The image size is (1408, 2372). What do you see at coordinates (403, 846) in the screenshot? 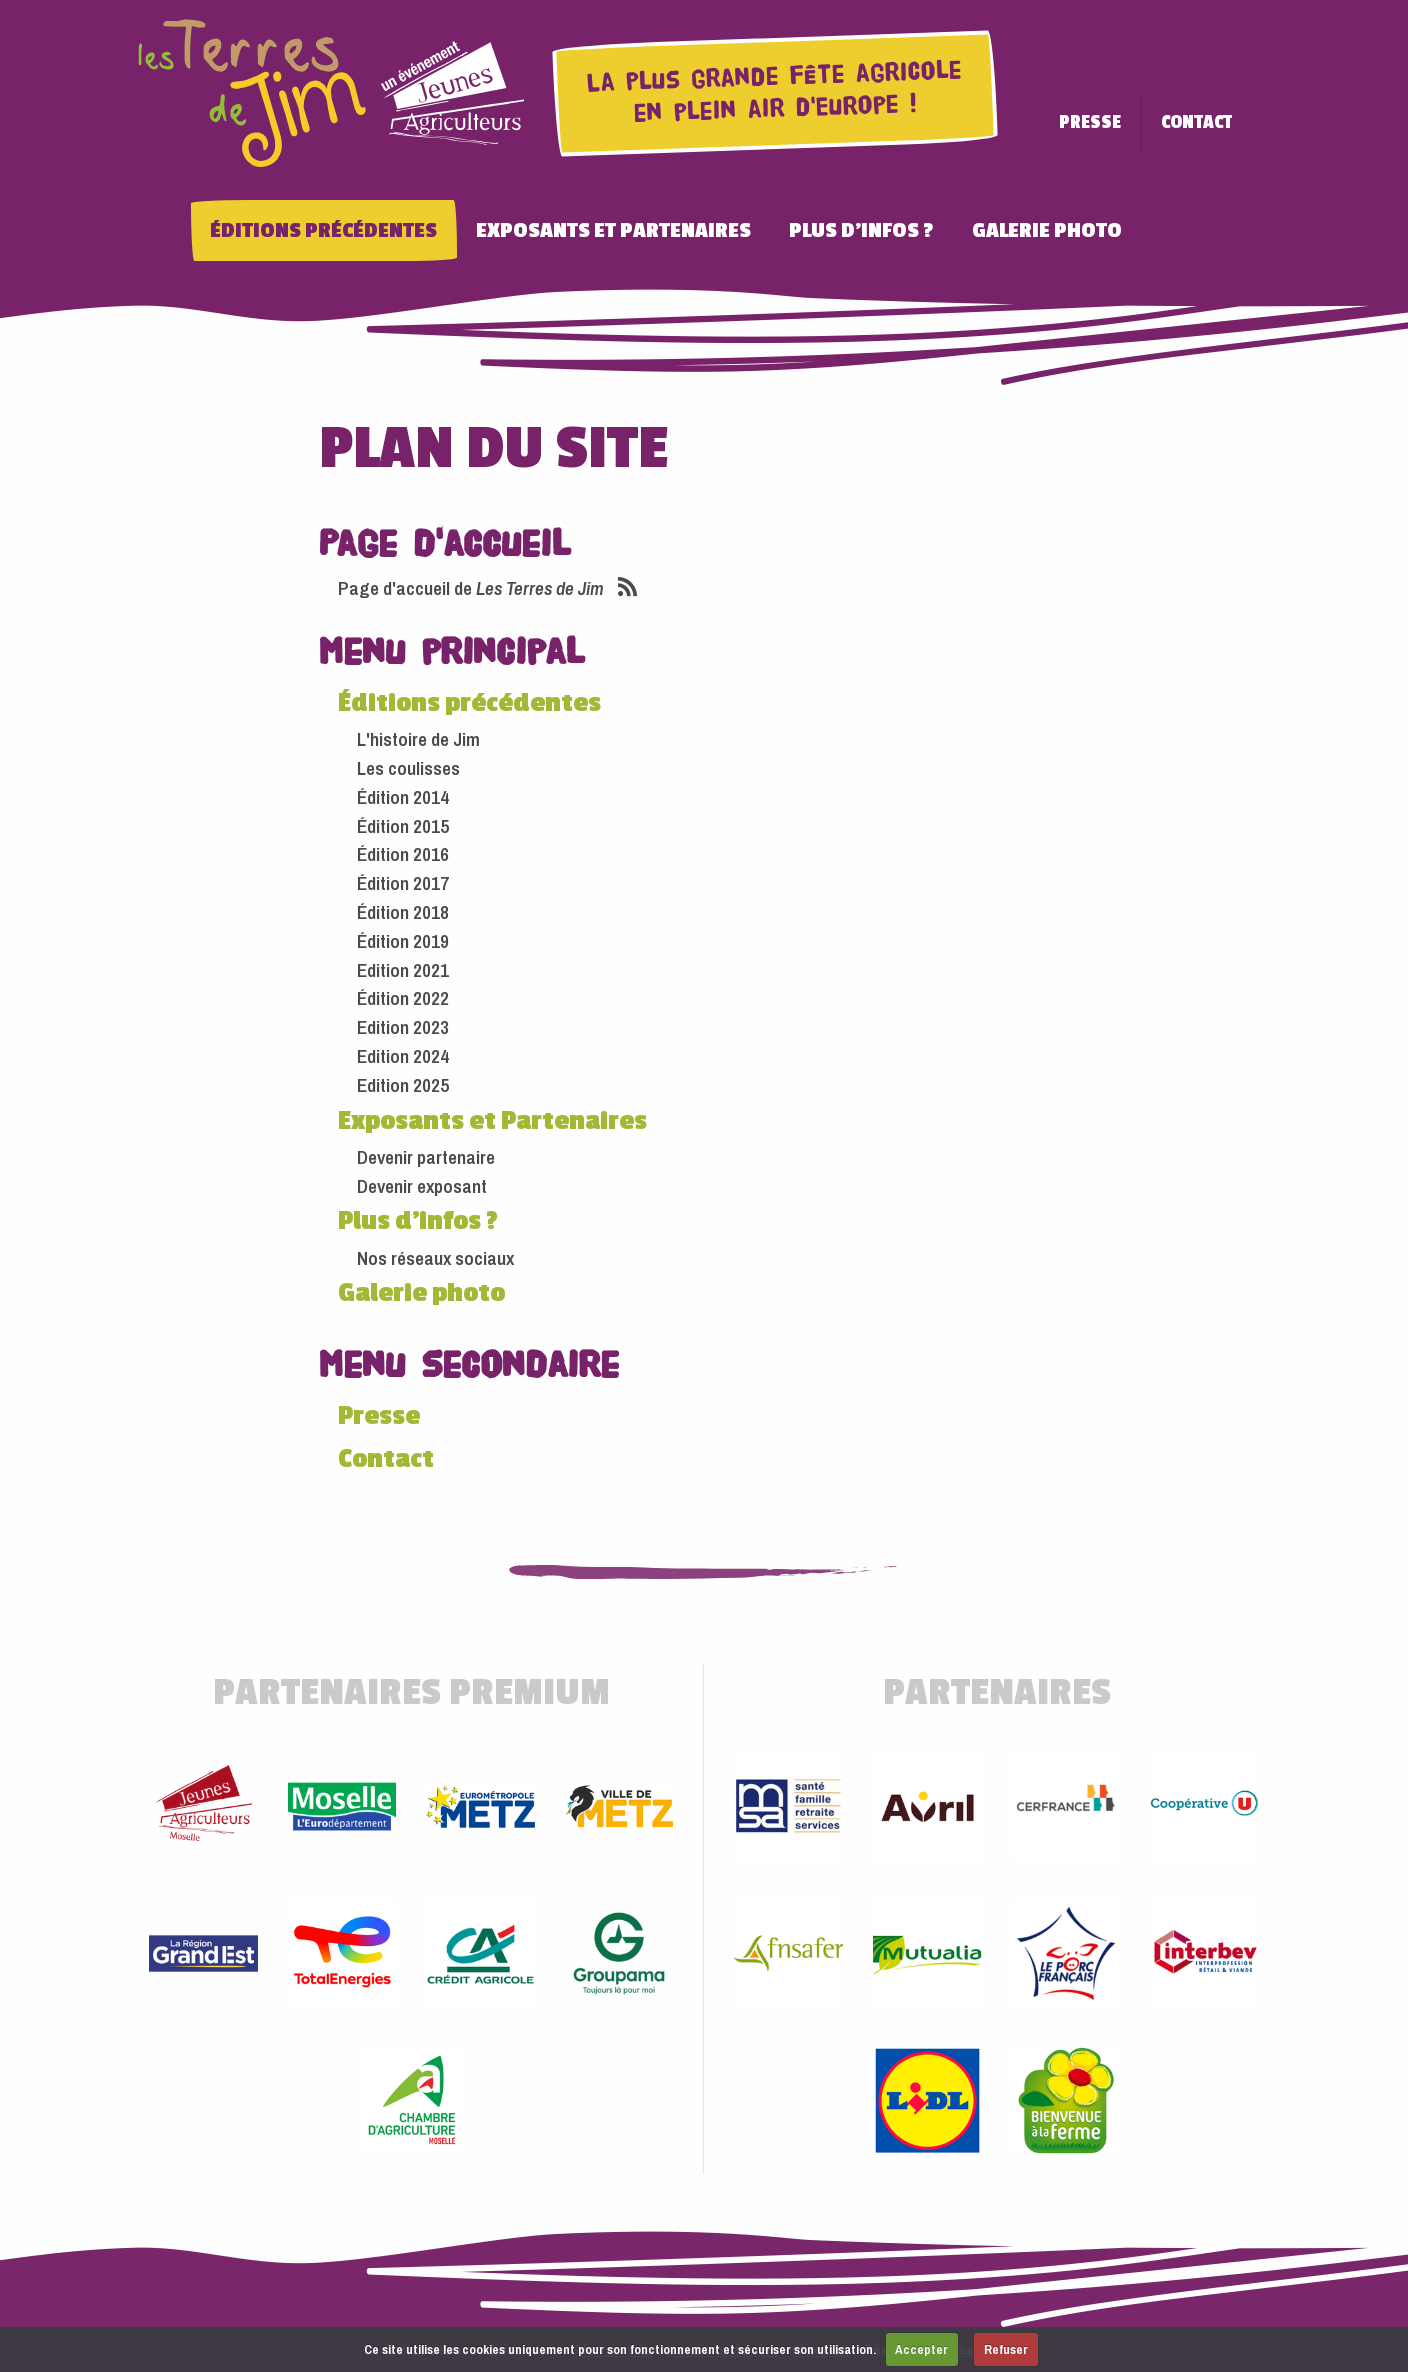
I see `Édition 2016` at bounding box center [403, 846].